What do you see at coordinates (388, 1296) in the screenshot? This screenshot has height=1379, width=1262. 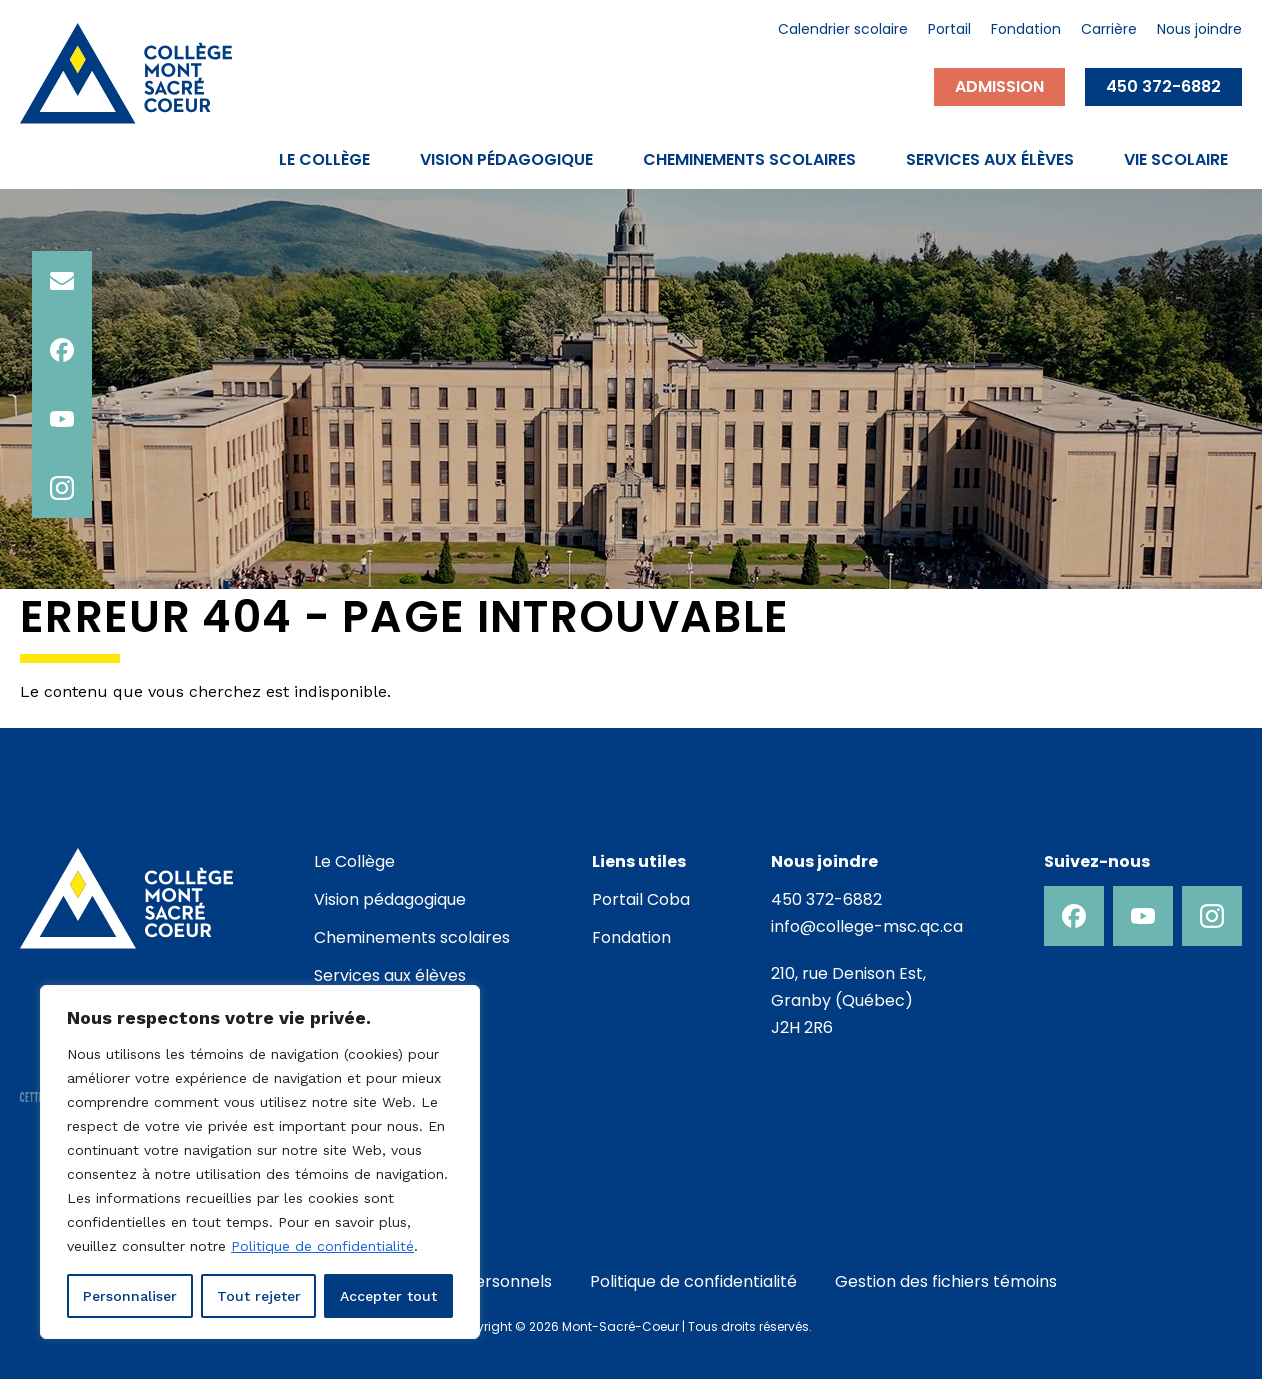 I see `Accepter tout` at bounding box center [388, 1296].